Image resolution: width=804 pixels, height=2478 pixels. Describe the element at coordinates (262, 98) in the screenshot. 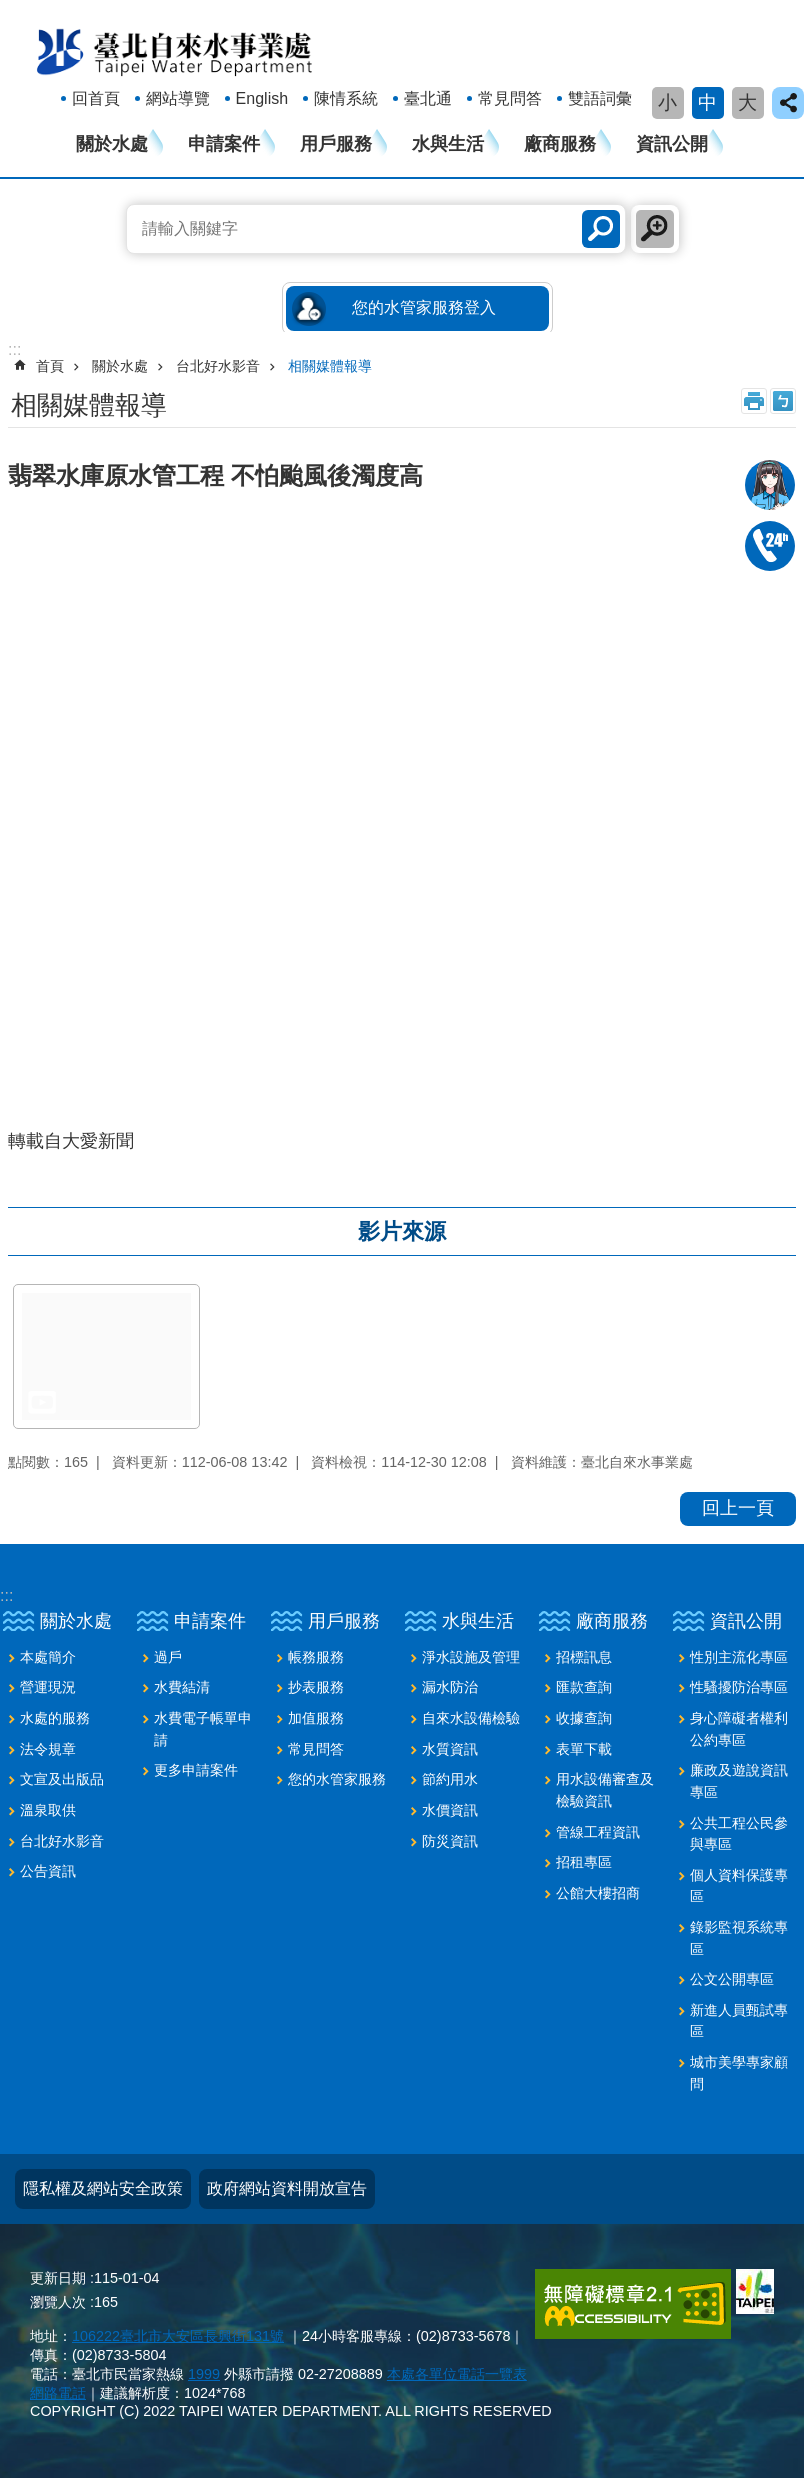

I see `English` at that location.